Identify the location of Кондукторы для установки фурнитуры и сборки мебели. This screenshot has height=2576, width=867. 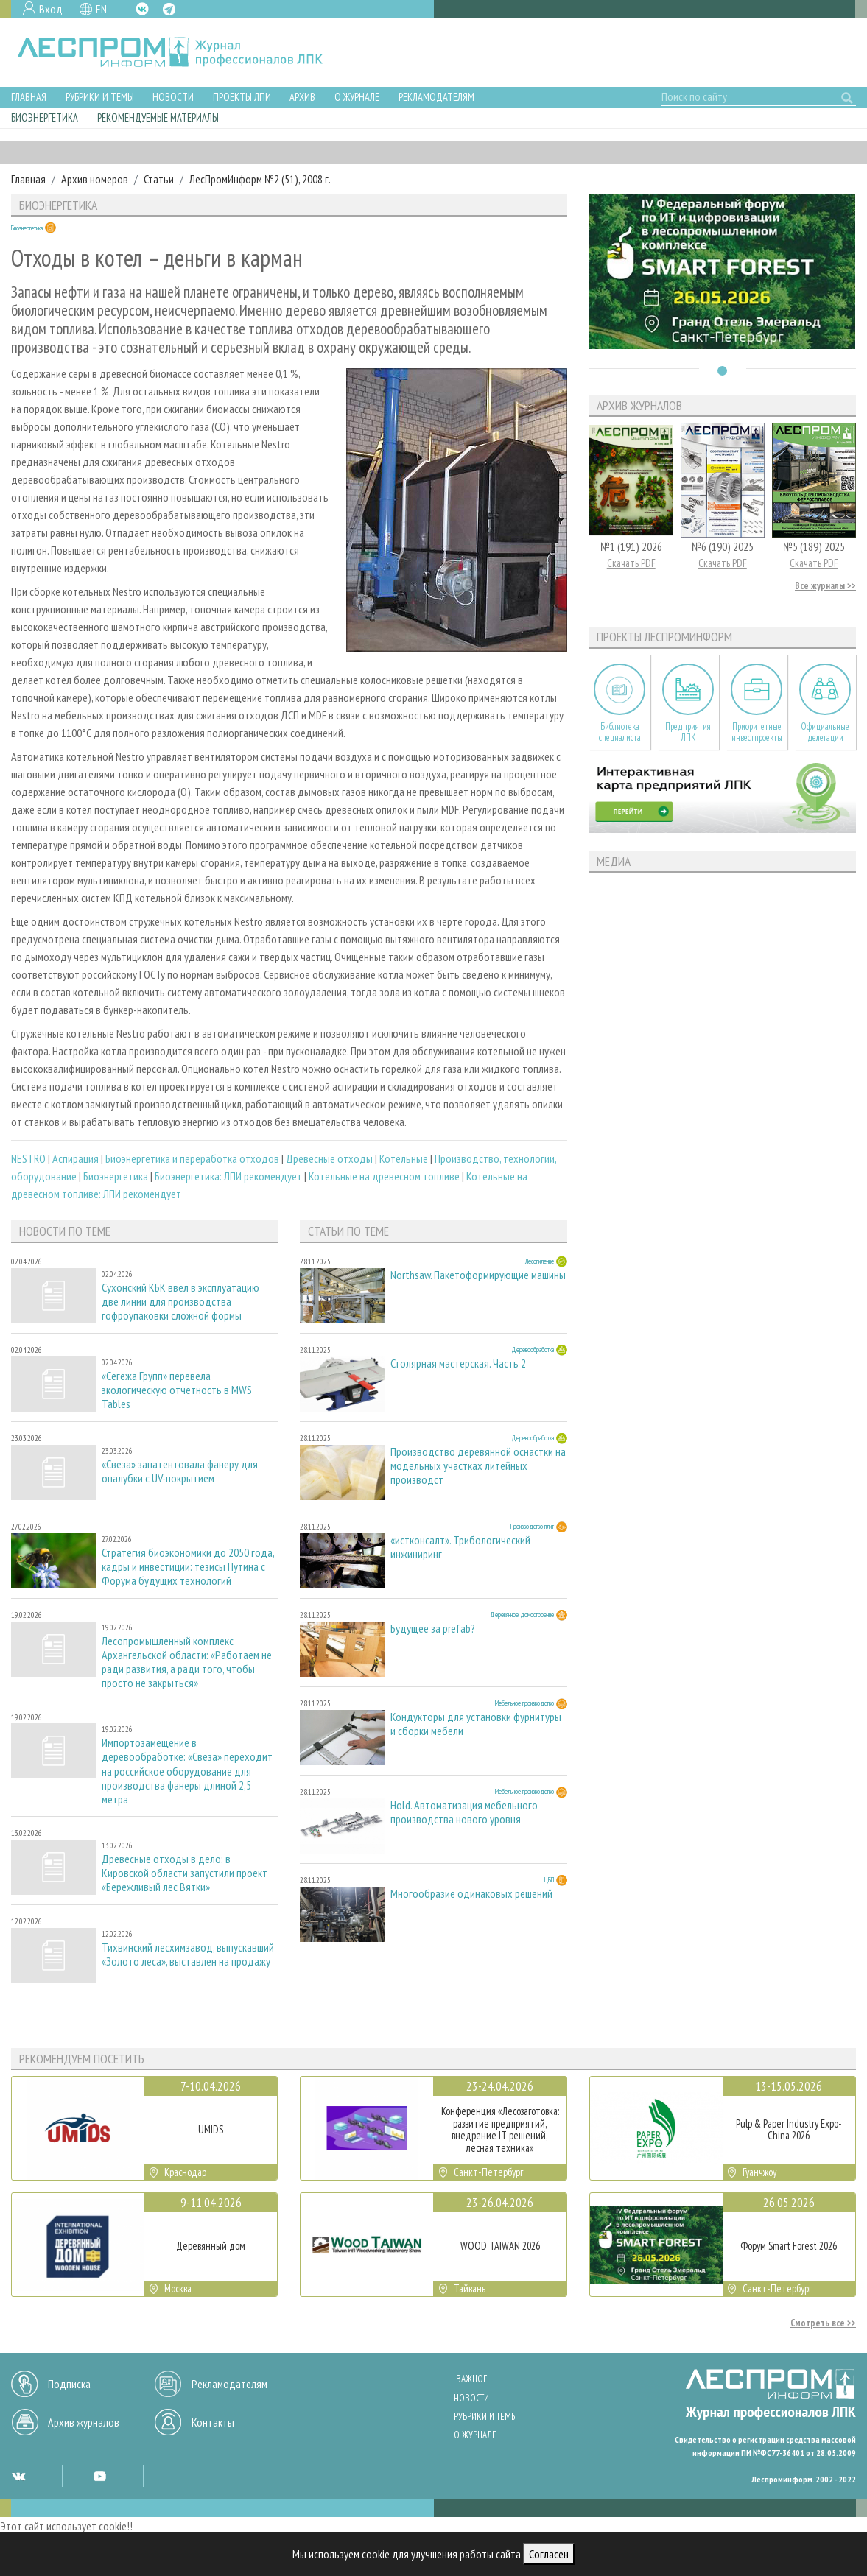
(475, 1724).